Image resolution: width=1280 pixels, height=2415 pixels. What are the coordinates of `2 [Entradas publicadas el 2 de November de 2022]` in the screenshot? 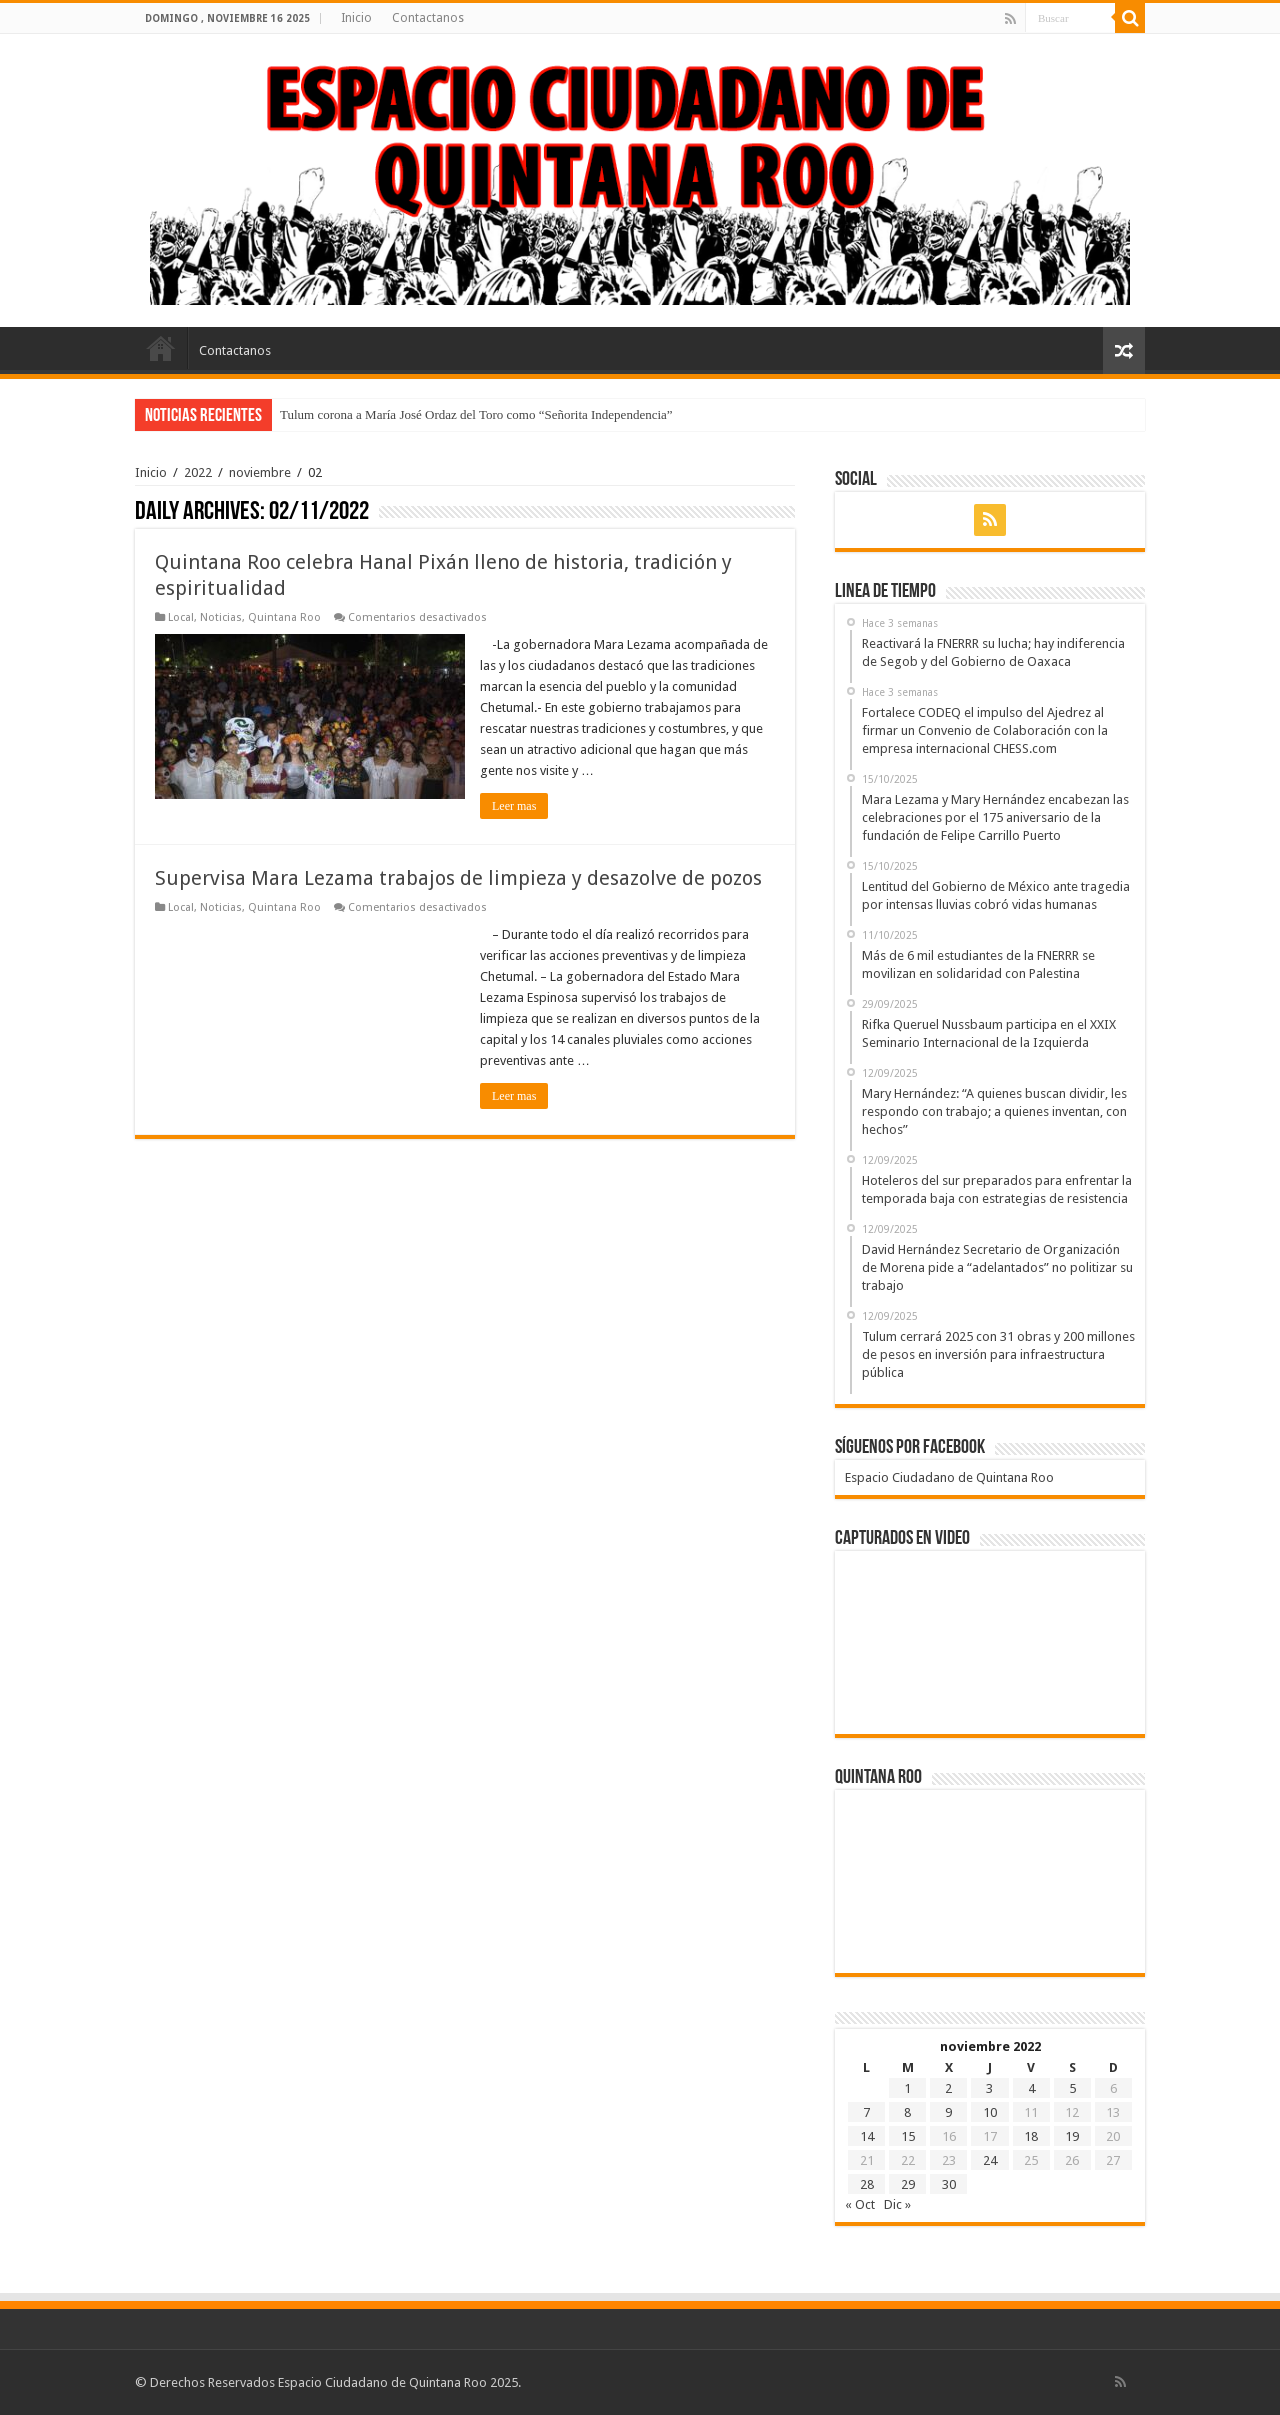 It's located at (948, 2088).